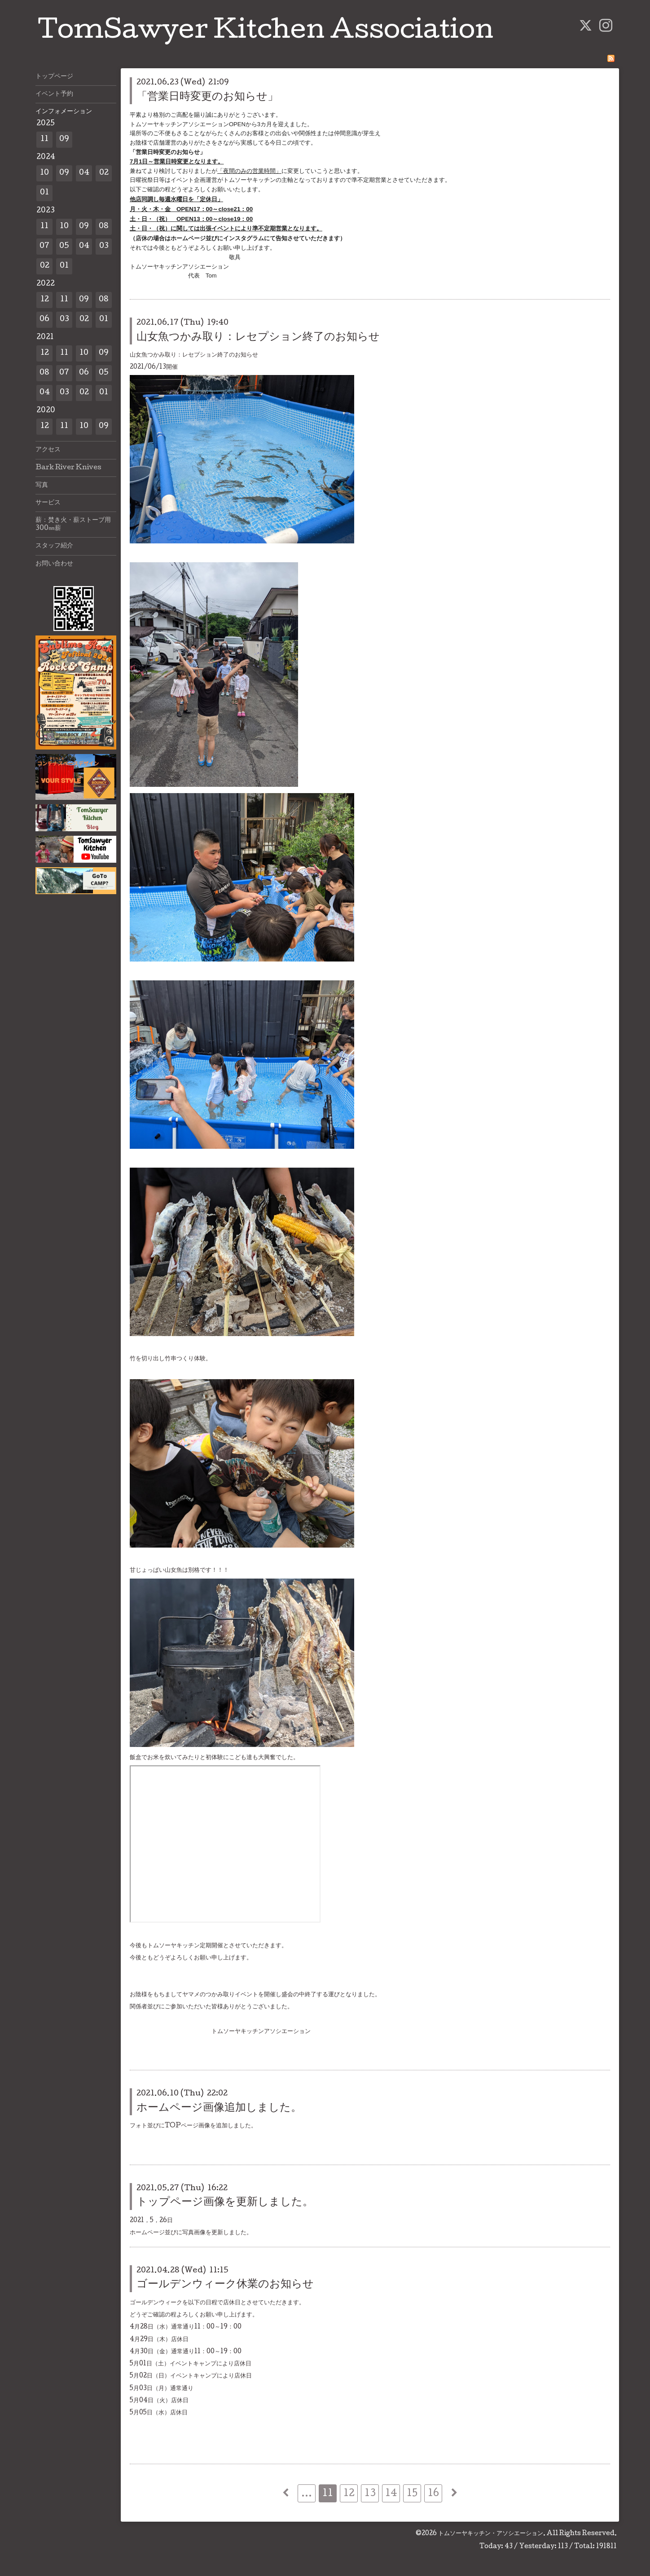 The image size is (650, 2576). I want to click on ホームページ画像追加しました。, so click(219, 2108).